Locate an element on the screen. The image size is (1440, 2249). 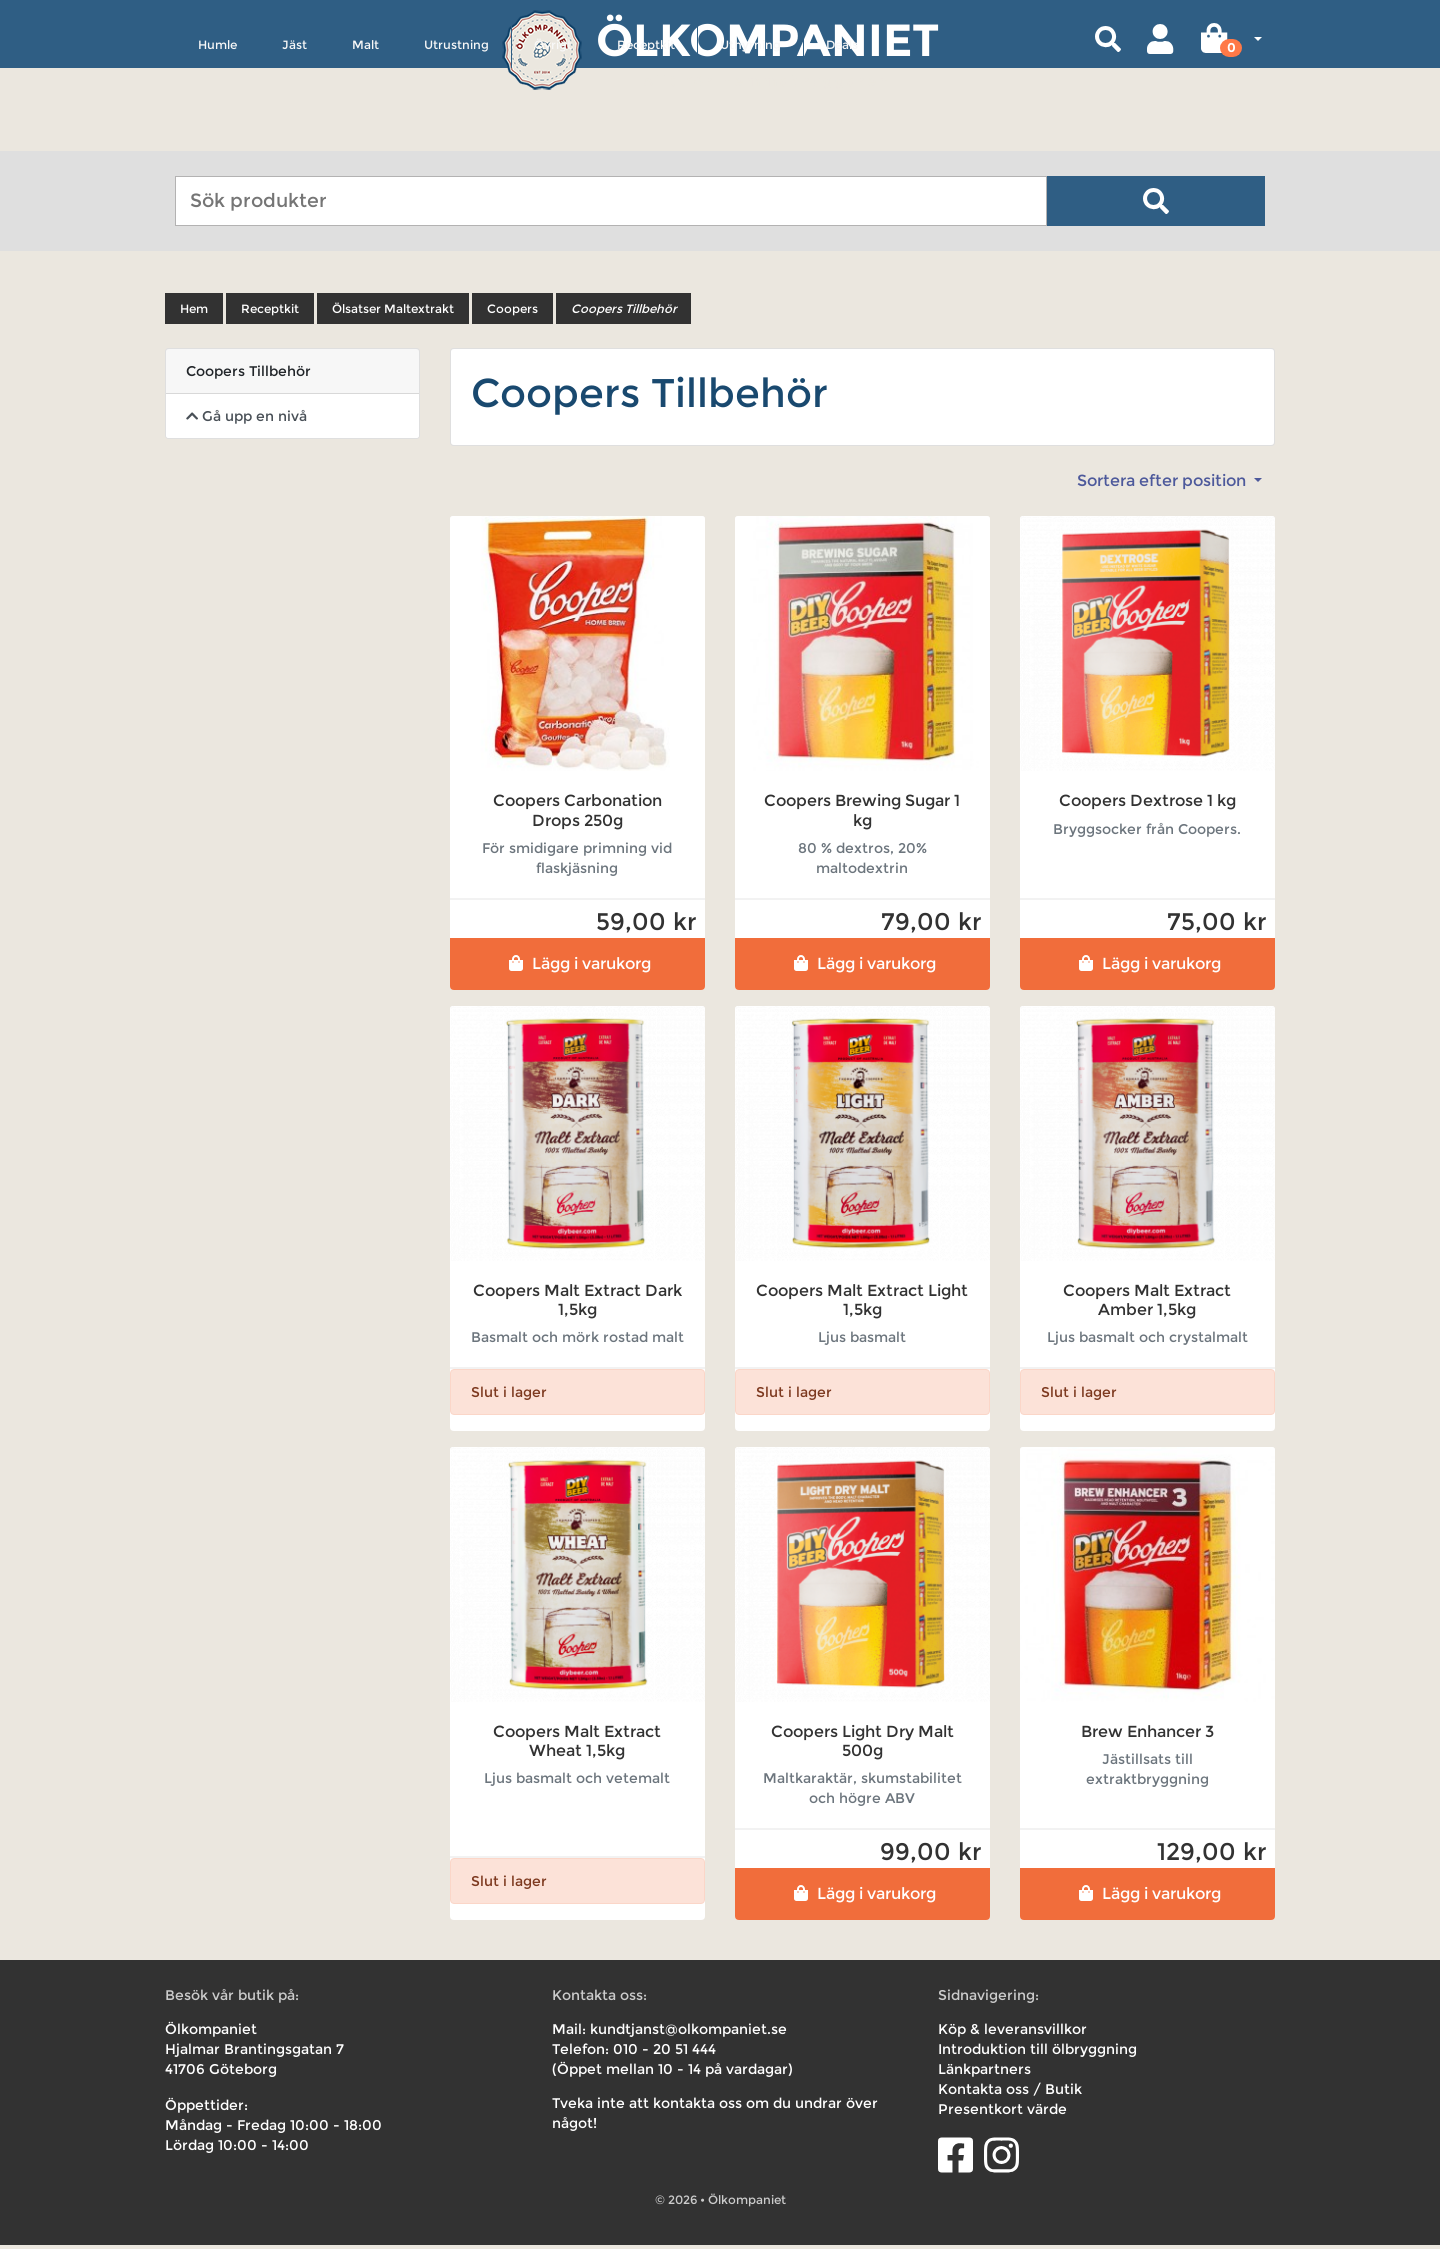
Malt is located at coordinates (365, 136).